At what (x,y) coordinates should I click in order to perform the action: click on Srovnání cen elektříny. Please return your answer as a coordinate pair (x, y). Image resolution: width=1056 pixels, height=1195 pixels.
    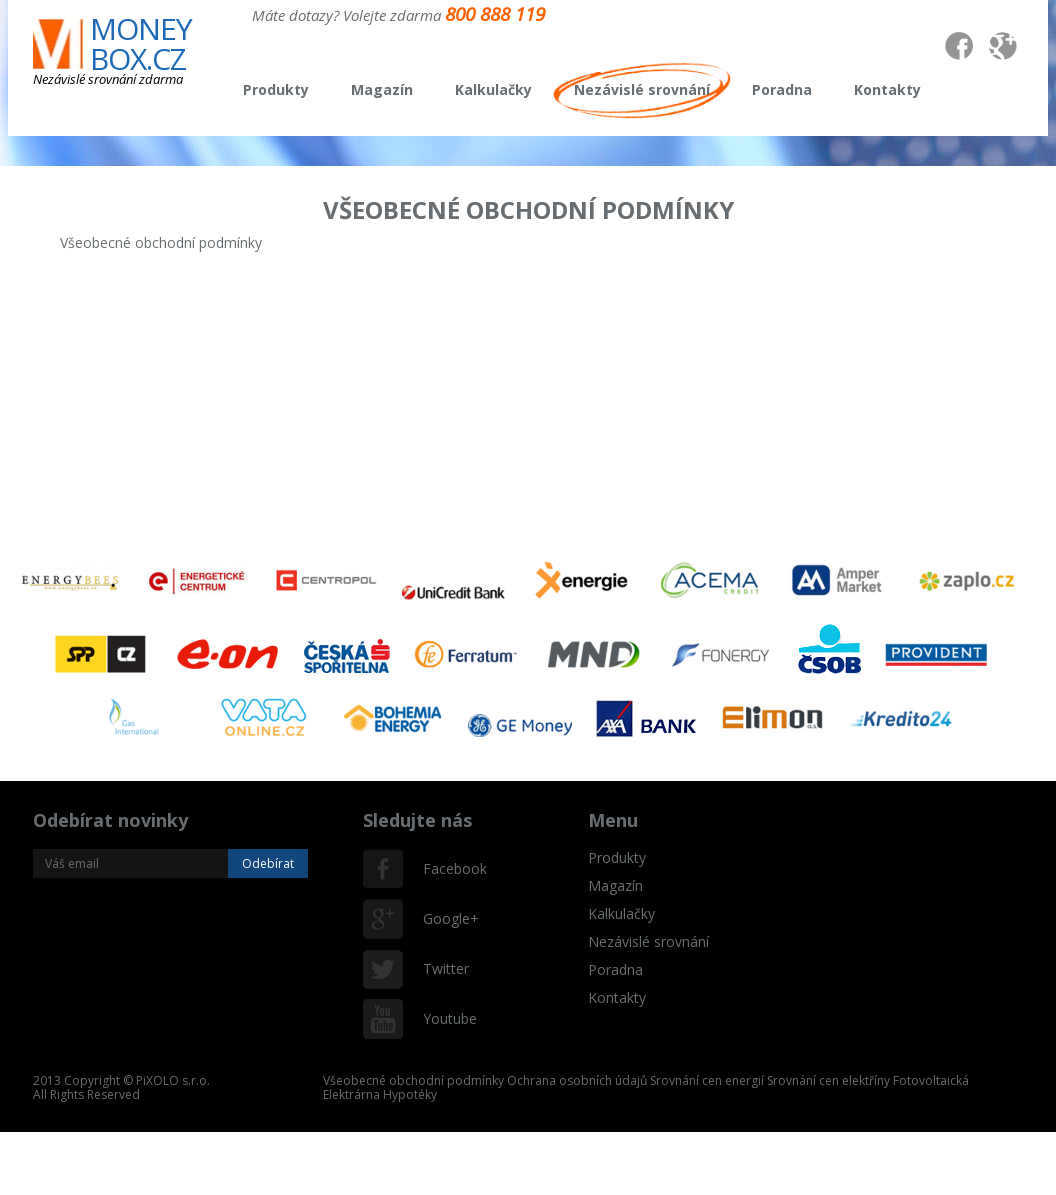
    Looking at the image, I should click on (828, 1080).